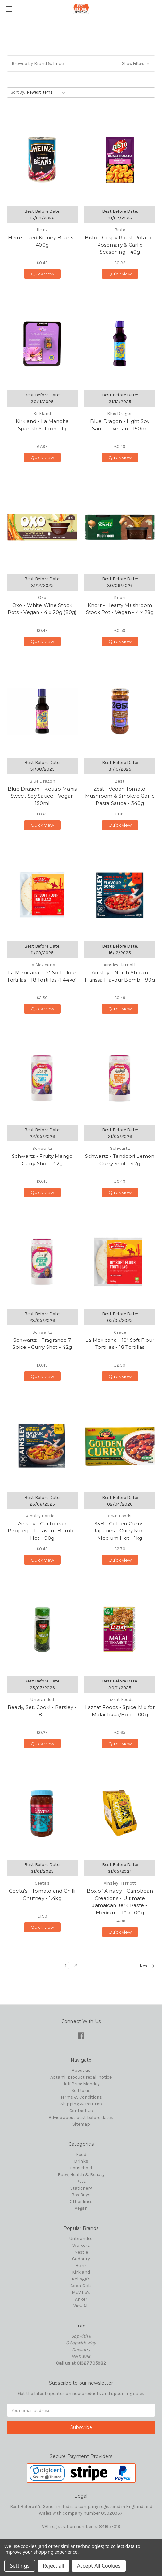  What do you see at coordinates (81, 2245) in the screenshot?
I see `Walkers` at bounding box center [81, 2245].